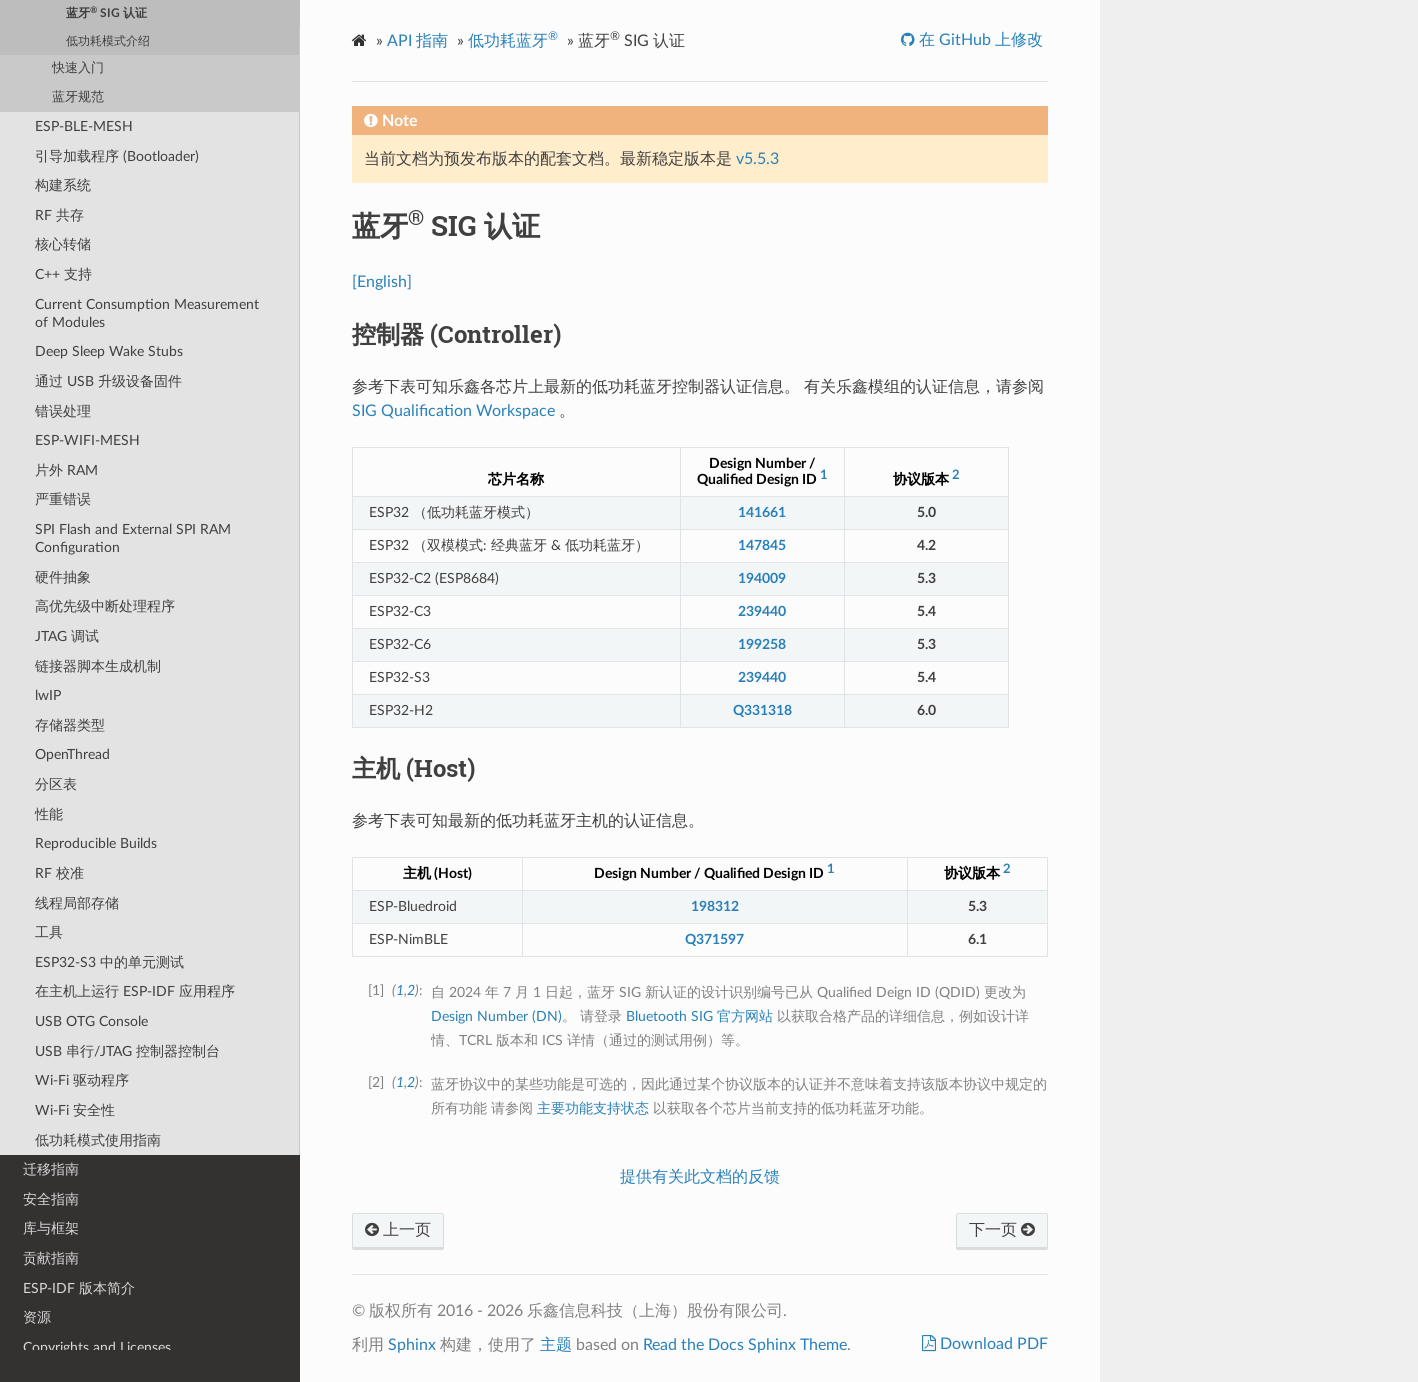  Describe the element at coordinates (77, 903) in the screenshot. I see `线程局部存储` at that location.